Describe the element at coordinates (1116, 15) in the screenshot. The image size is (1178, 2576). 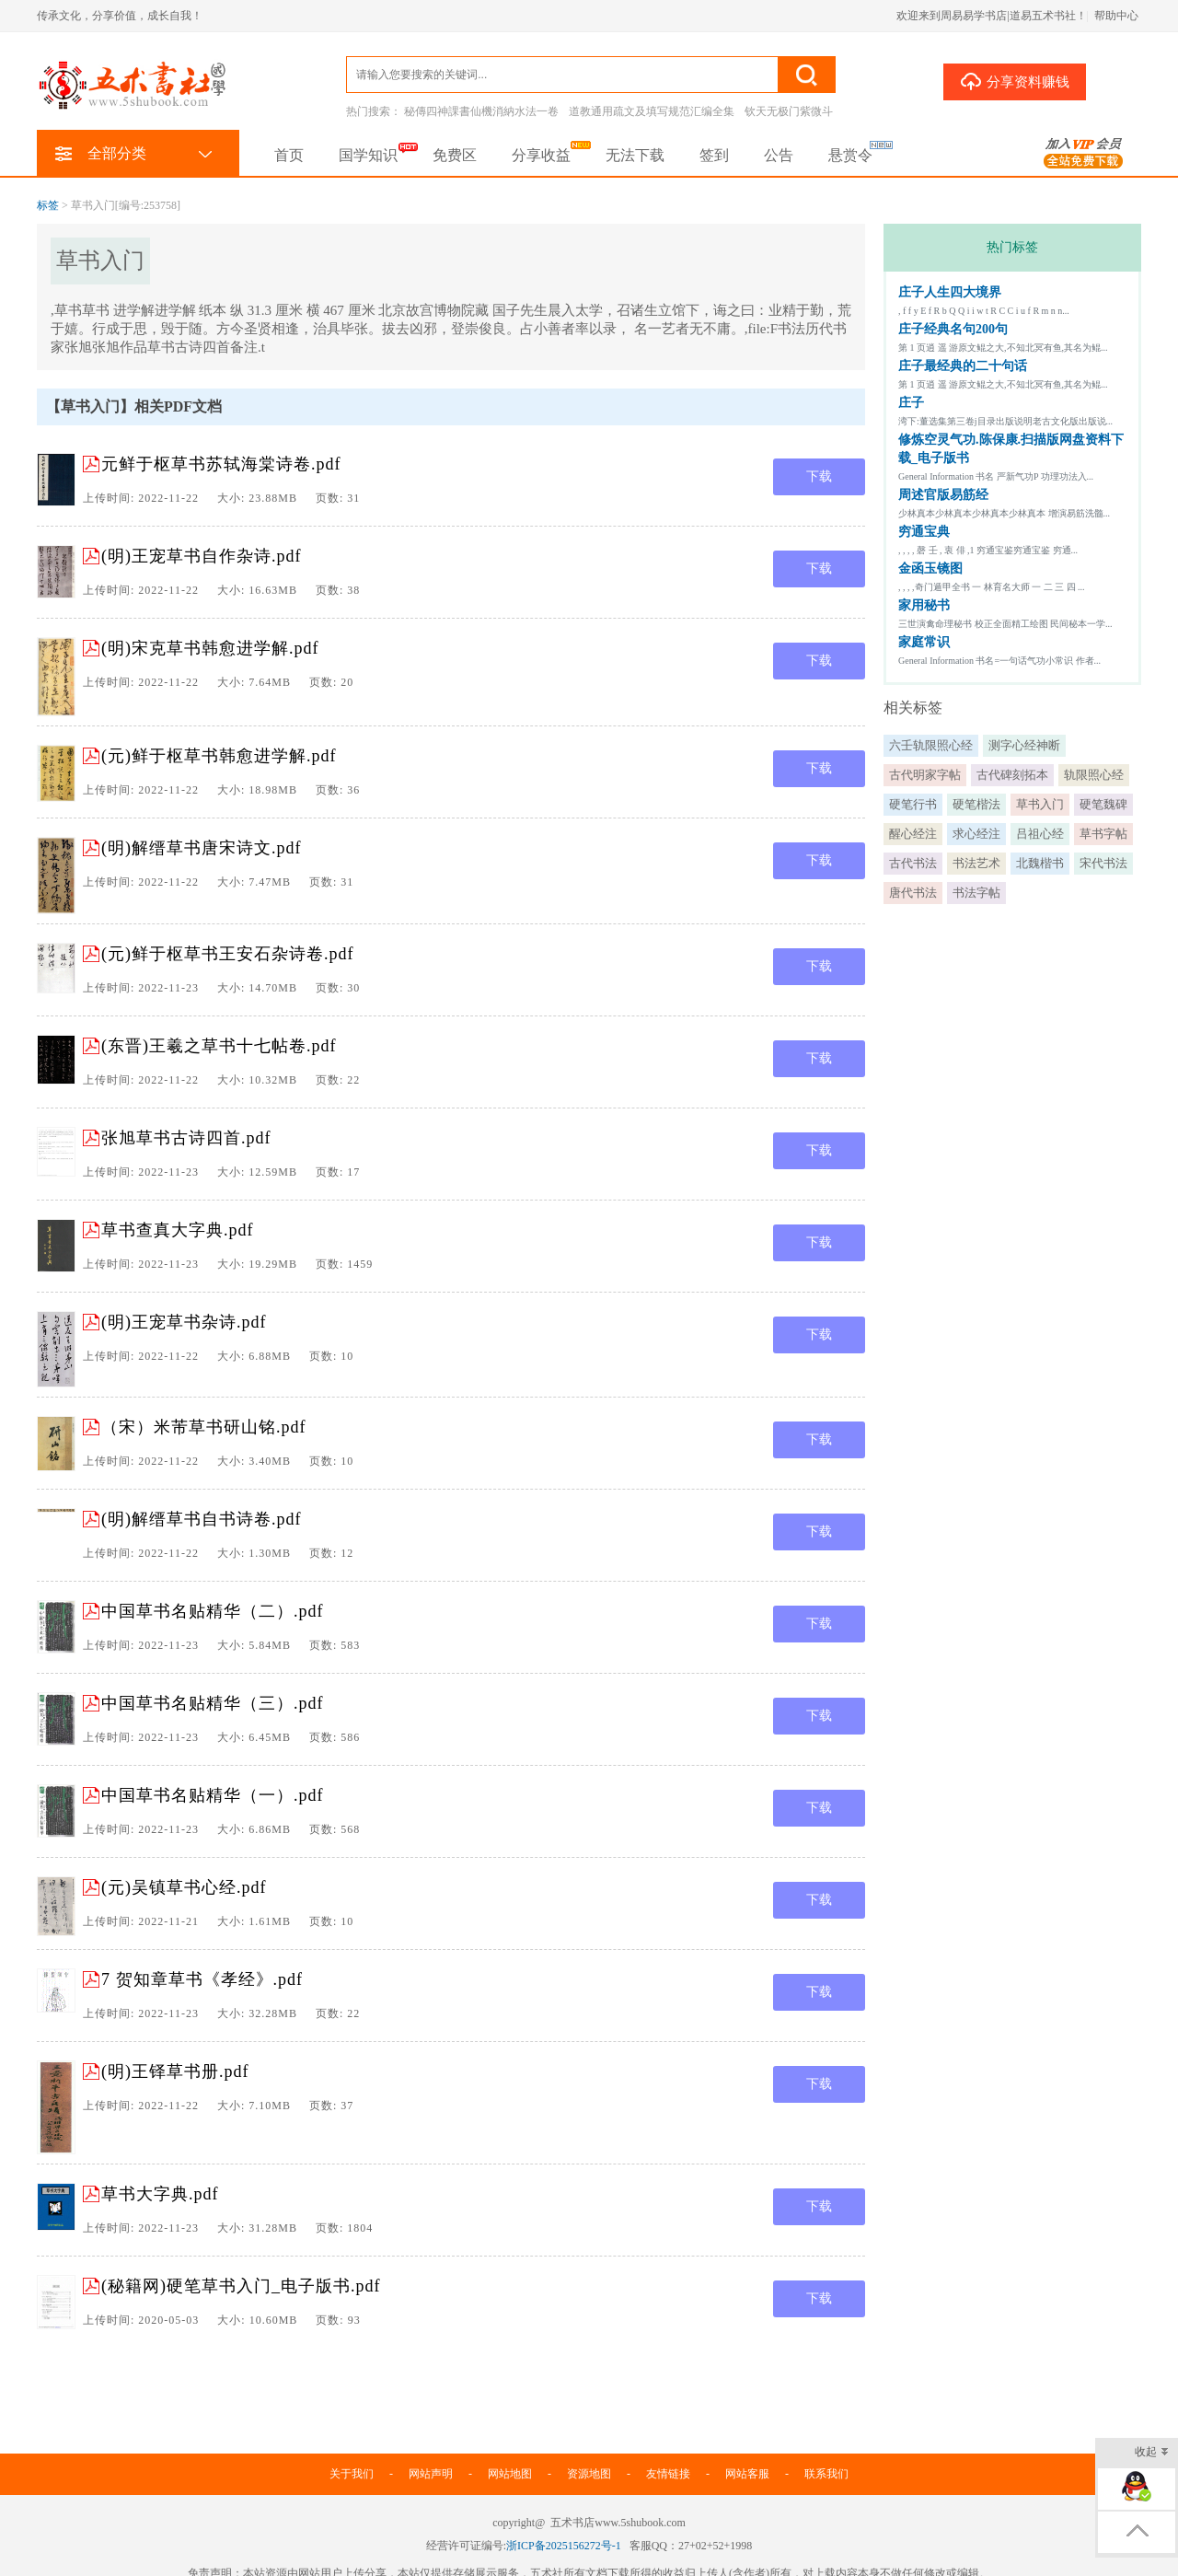
I see `帮助中心` at that location.